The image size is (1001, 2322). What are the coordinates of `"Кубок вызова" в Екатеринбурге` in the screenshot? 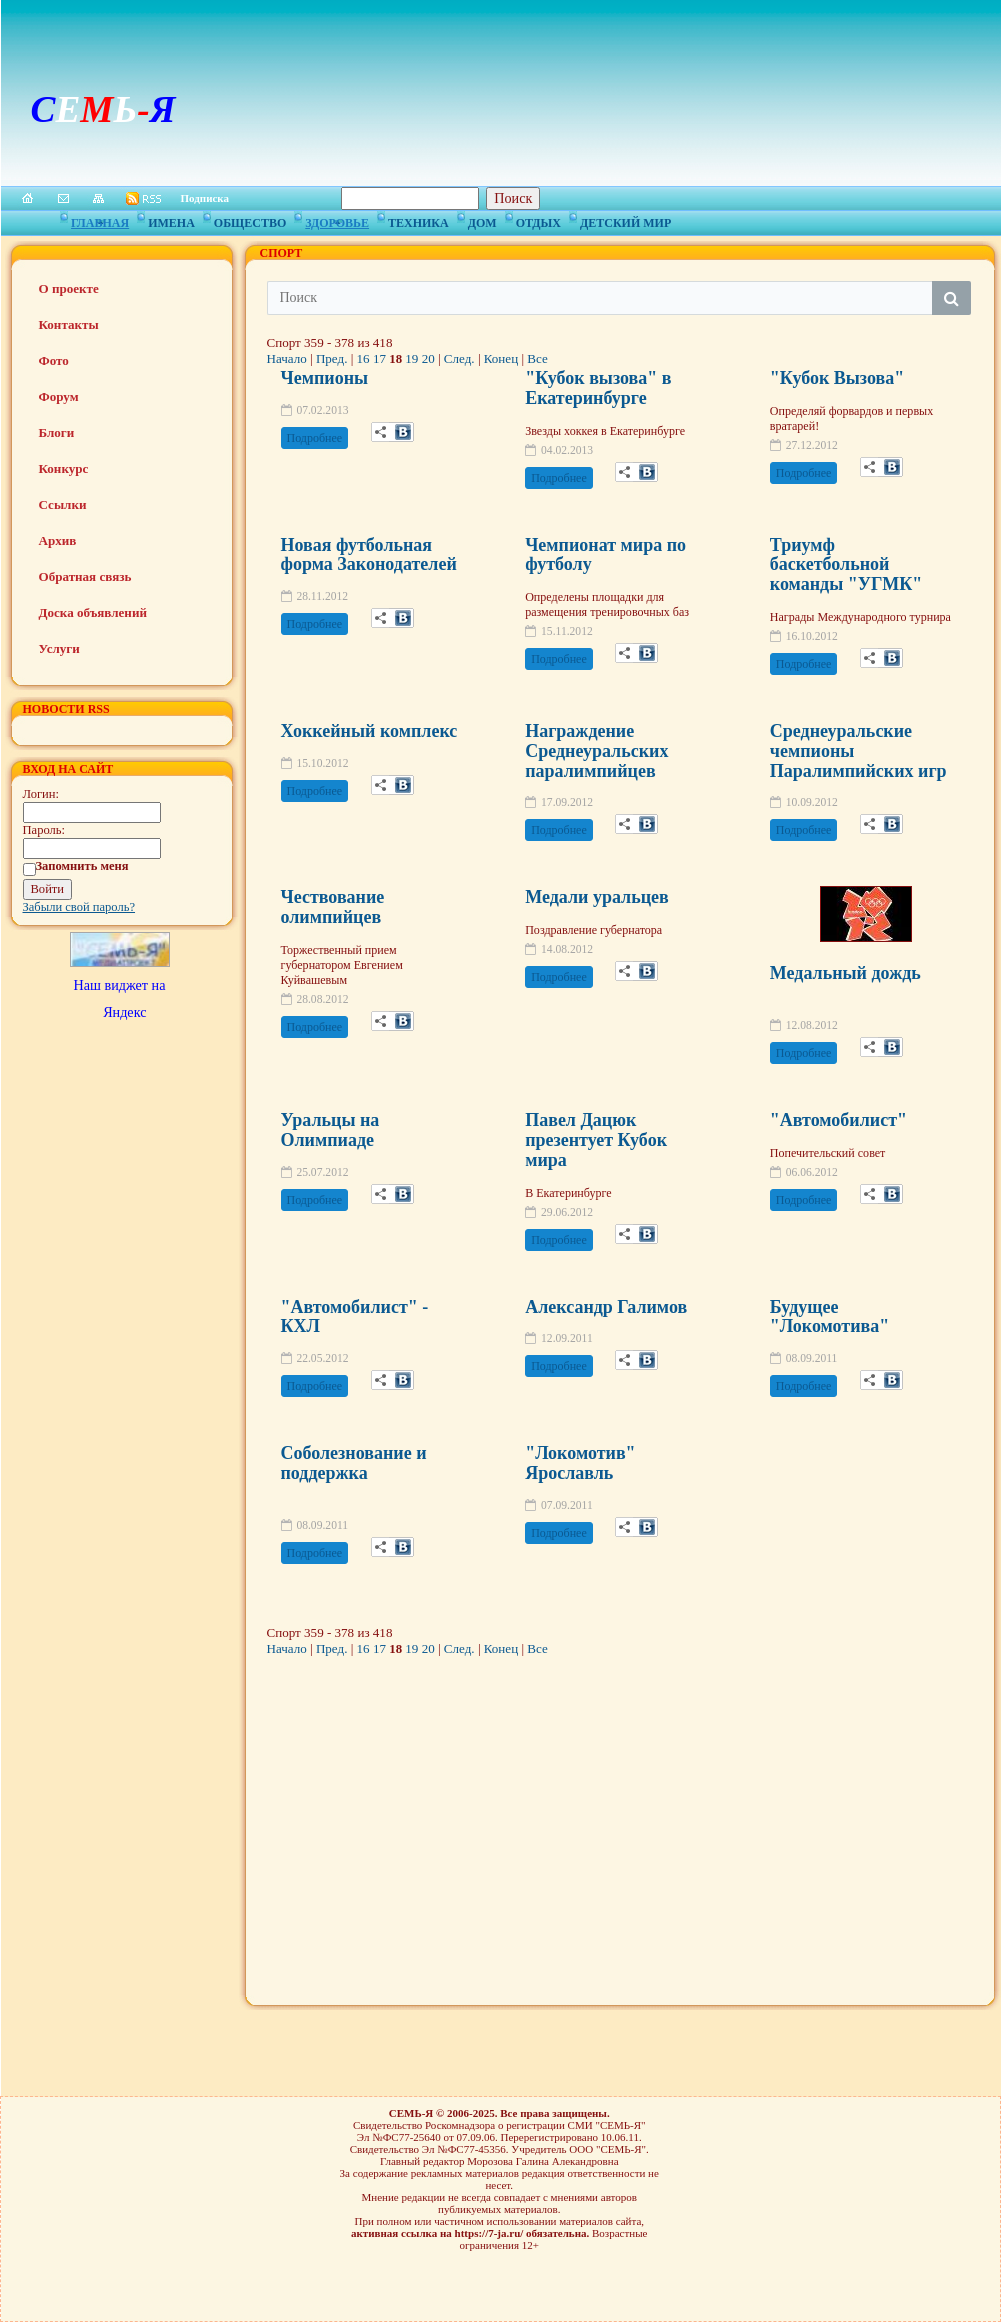 It's located at (598, 388).